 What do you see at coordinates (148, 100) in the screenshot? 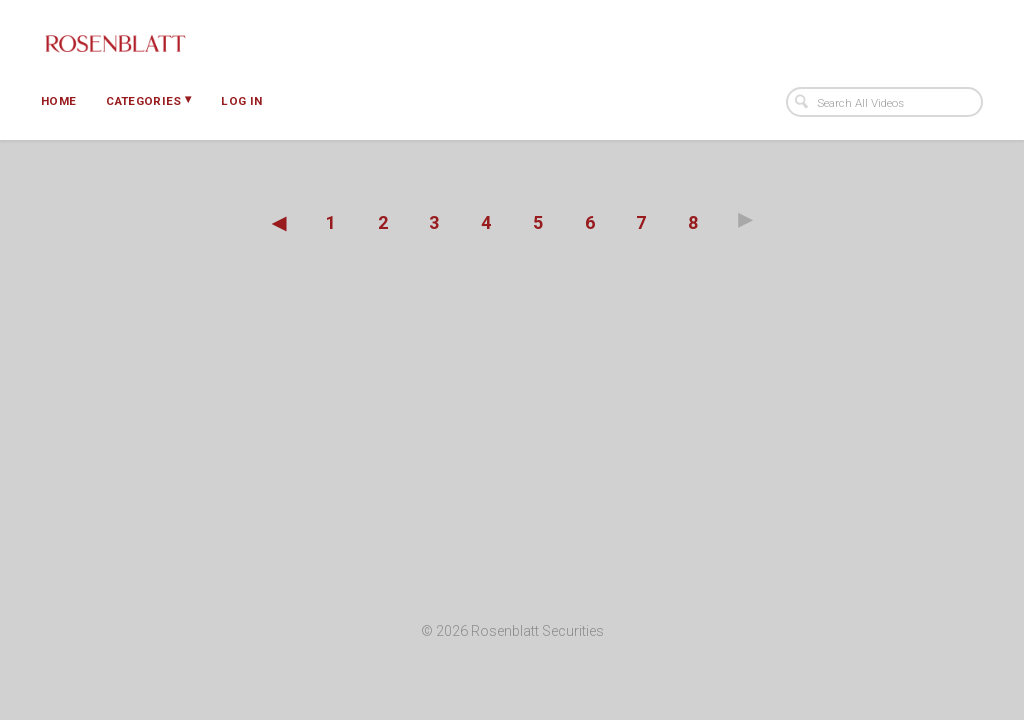
I see `Categories` at bounding box center [148, 100].